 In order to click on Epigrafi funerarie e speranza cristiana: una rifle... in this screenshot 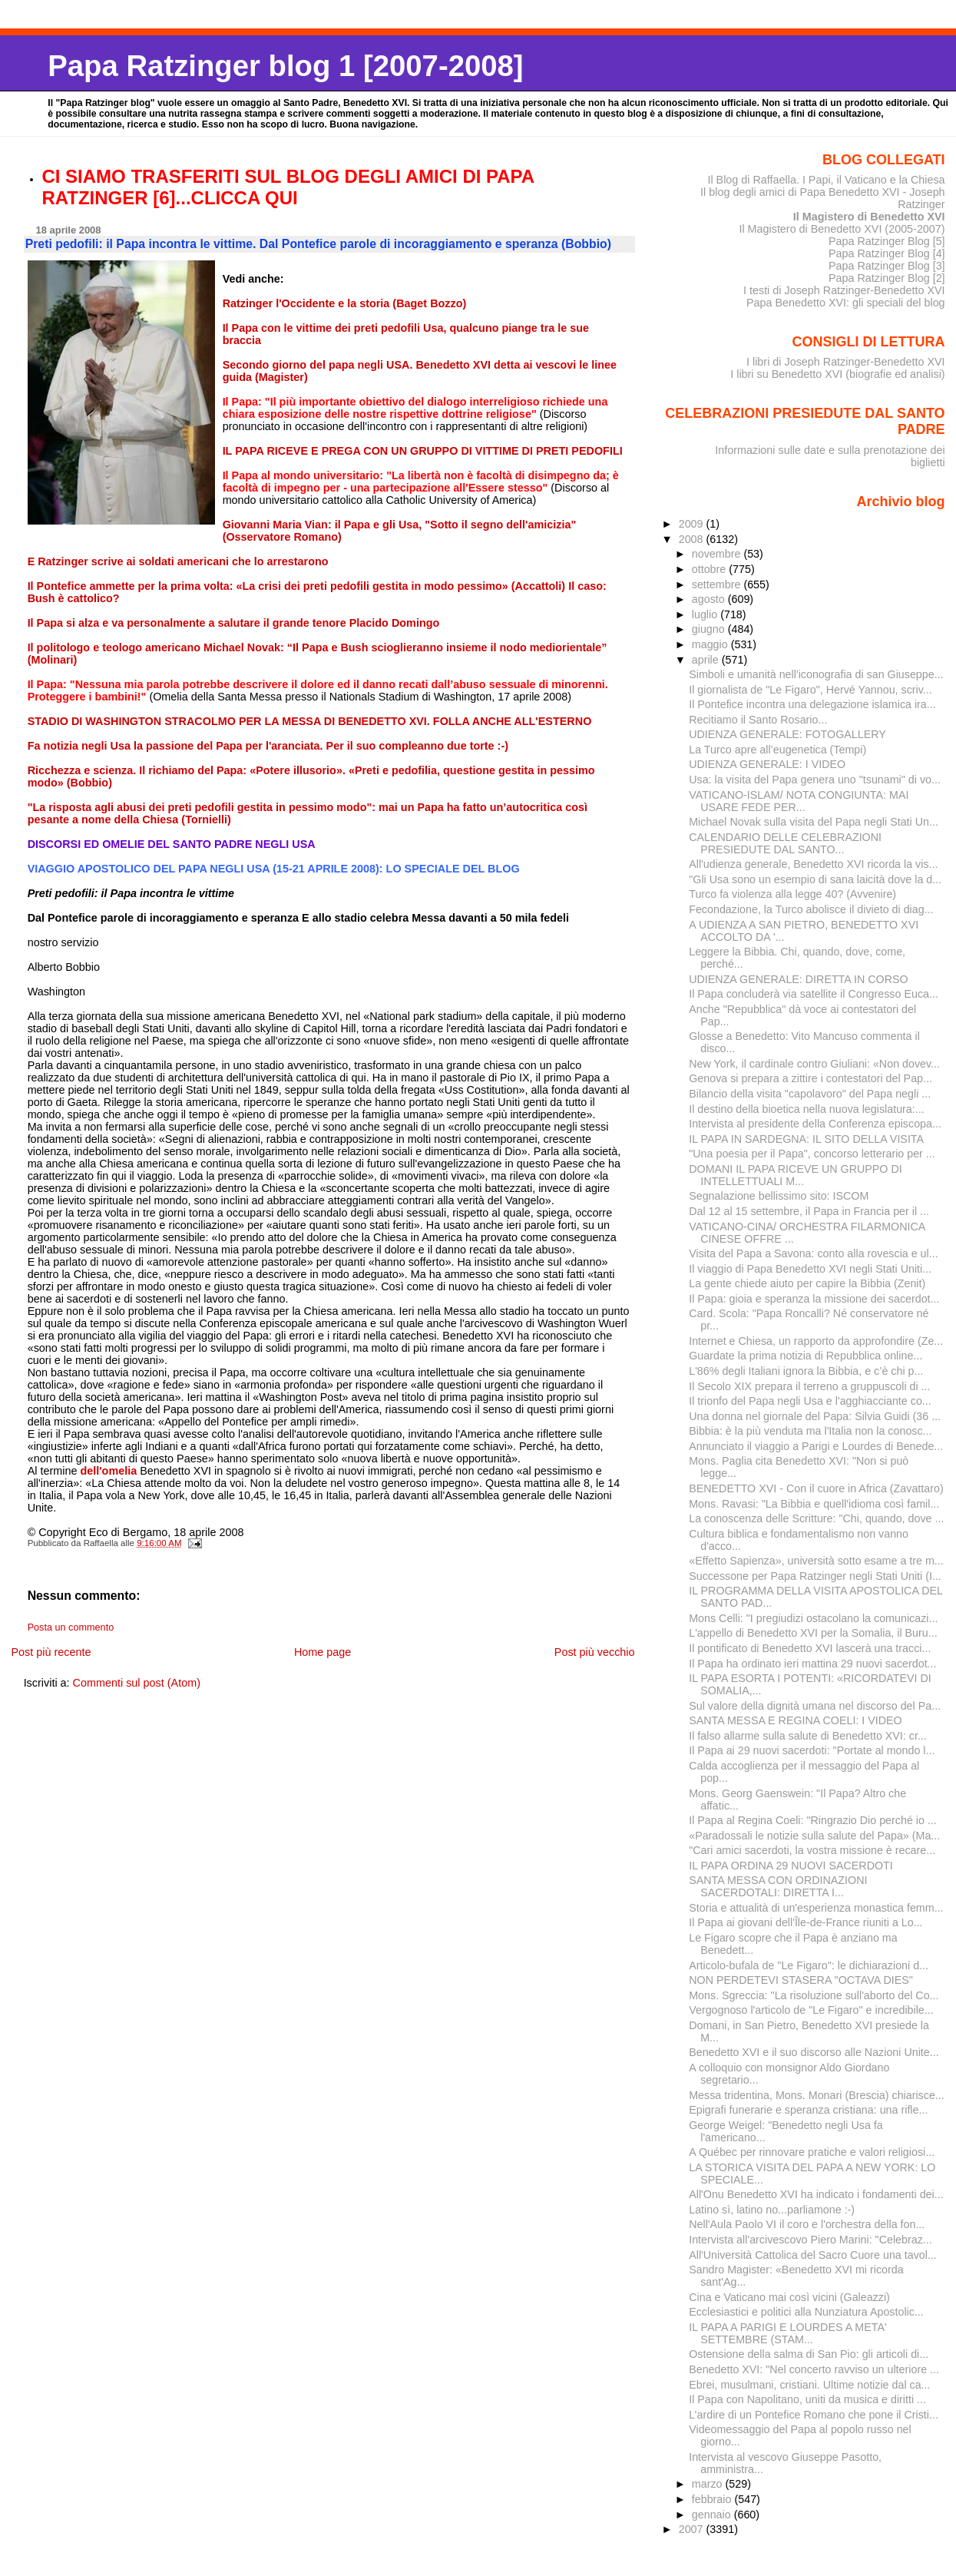, I will do `click(808, 2110)`.